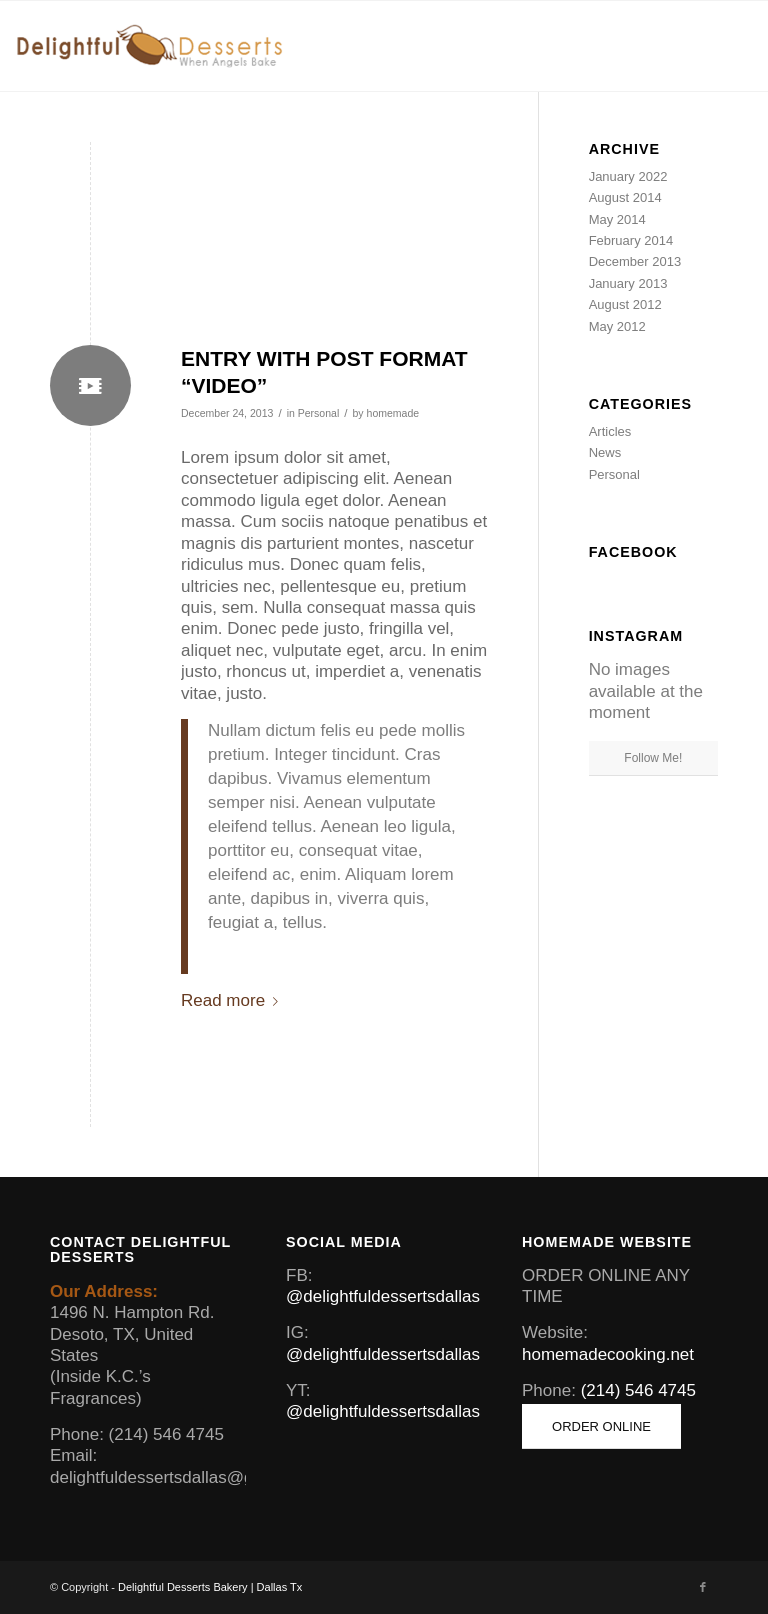  What do you see at coordinates (608, 1354) in the screenshot?
I see `homemadecooking.net` at bounding box center [608, 1354].